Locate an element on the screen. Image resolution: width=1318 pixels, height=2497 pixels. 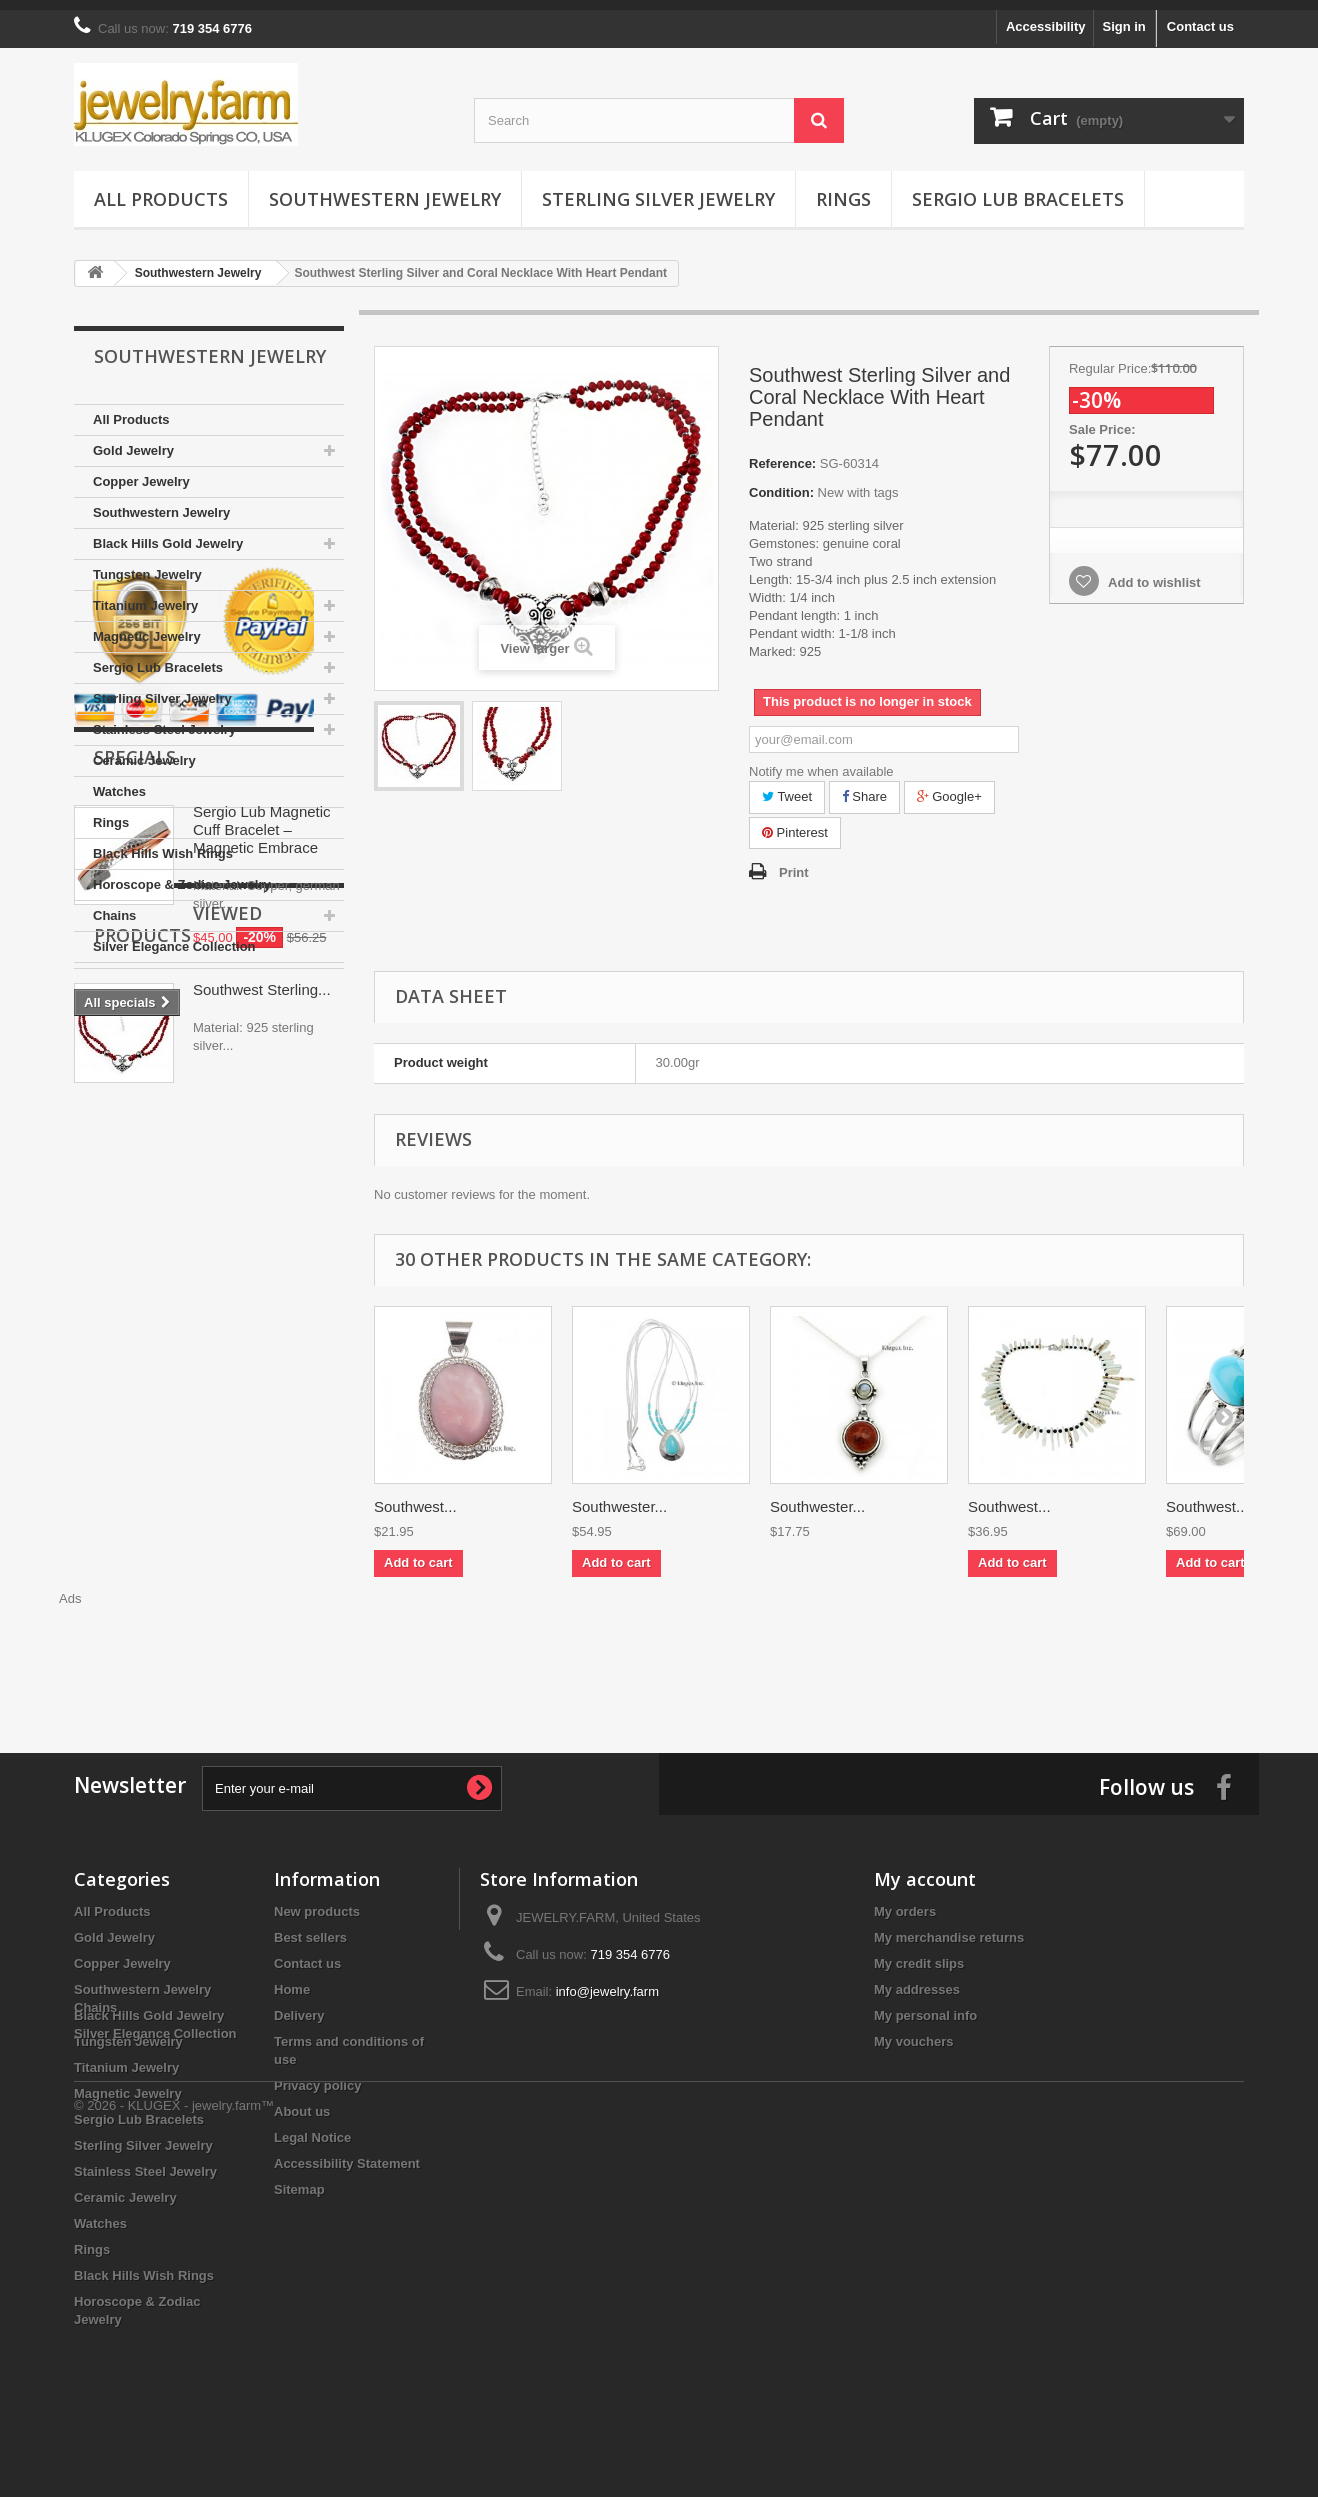
Southwest Sterling... is located at coordinates (262, 1551).